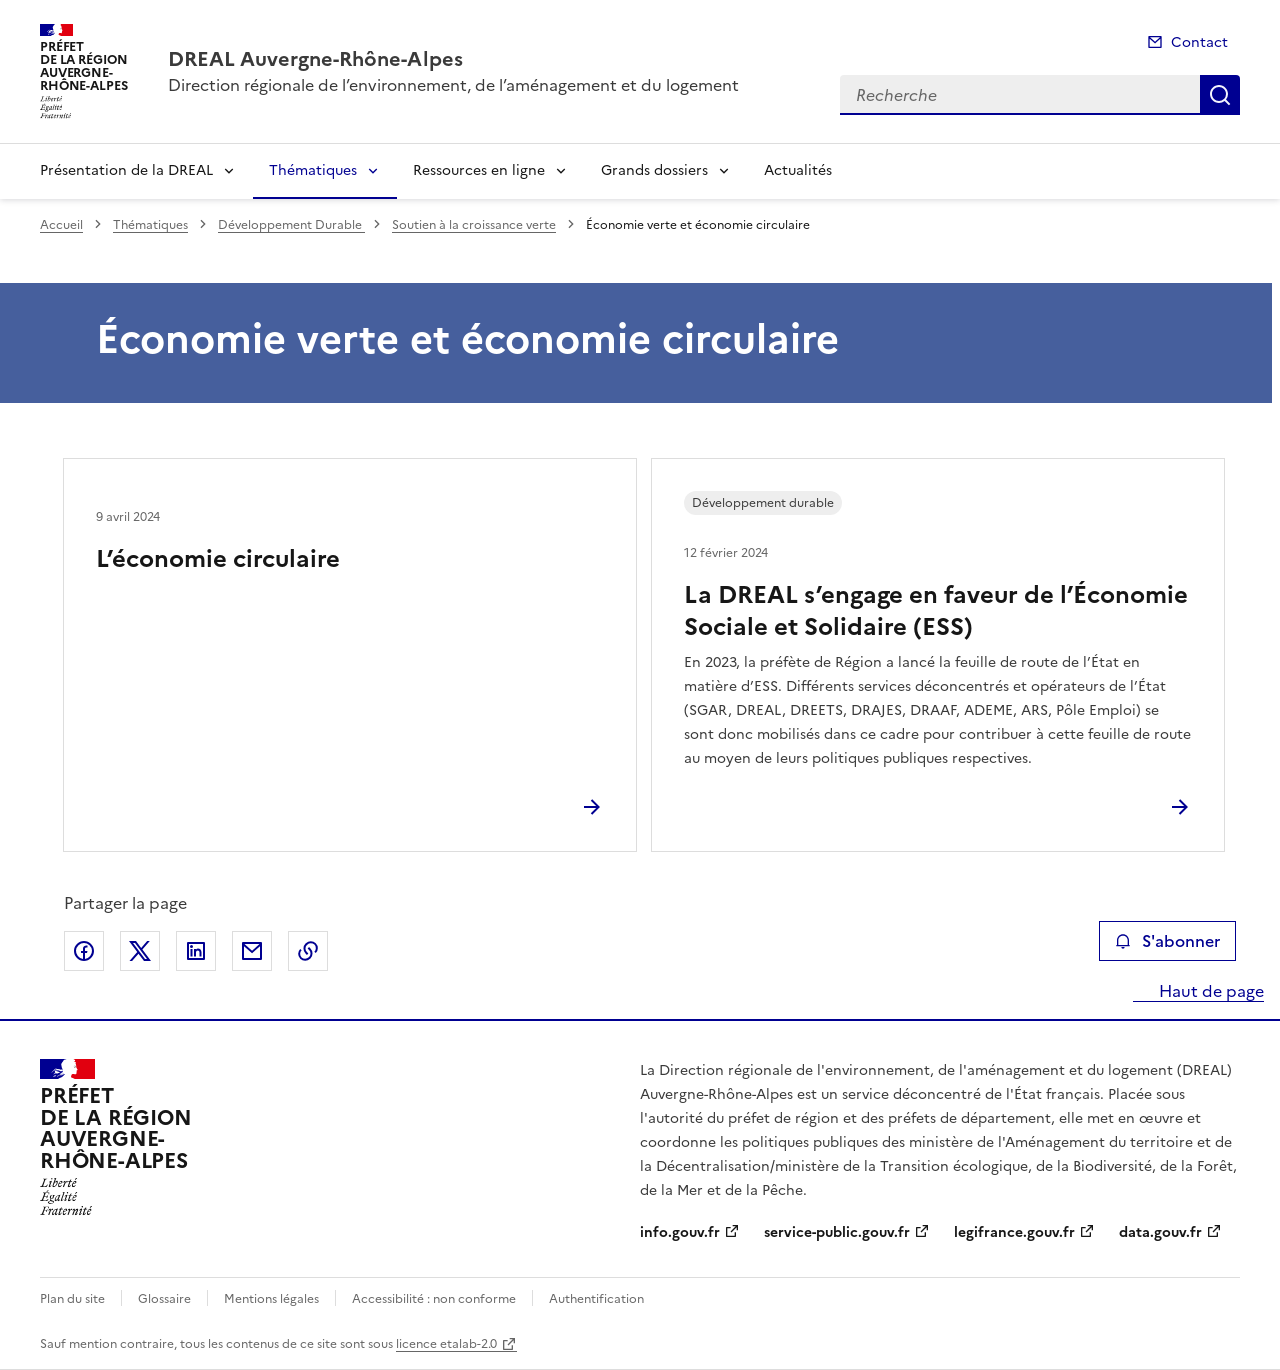  I want to click on Présentation de la DREAL, so click(126, 170).